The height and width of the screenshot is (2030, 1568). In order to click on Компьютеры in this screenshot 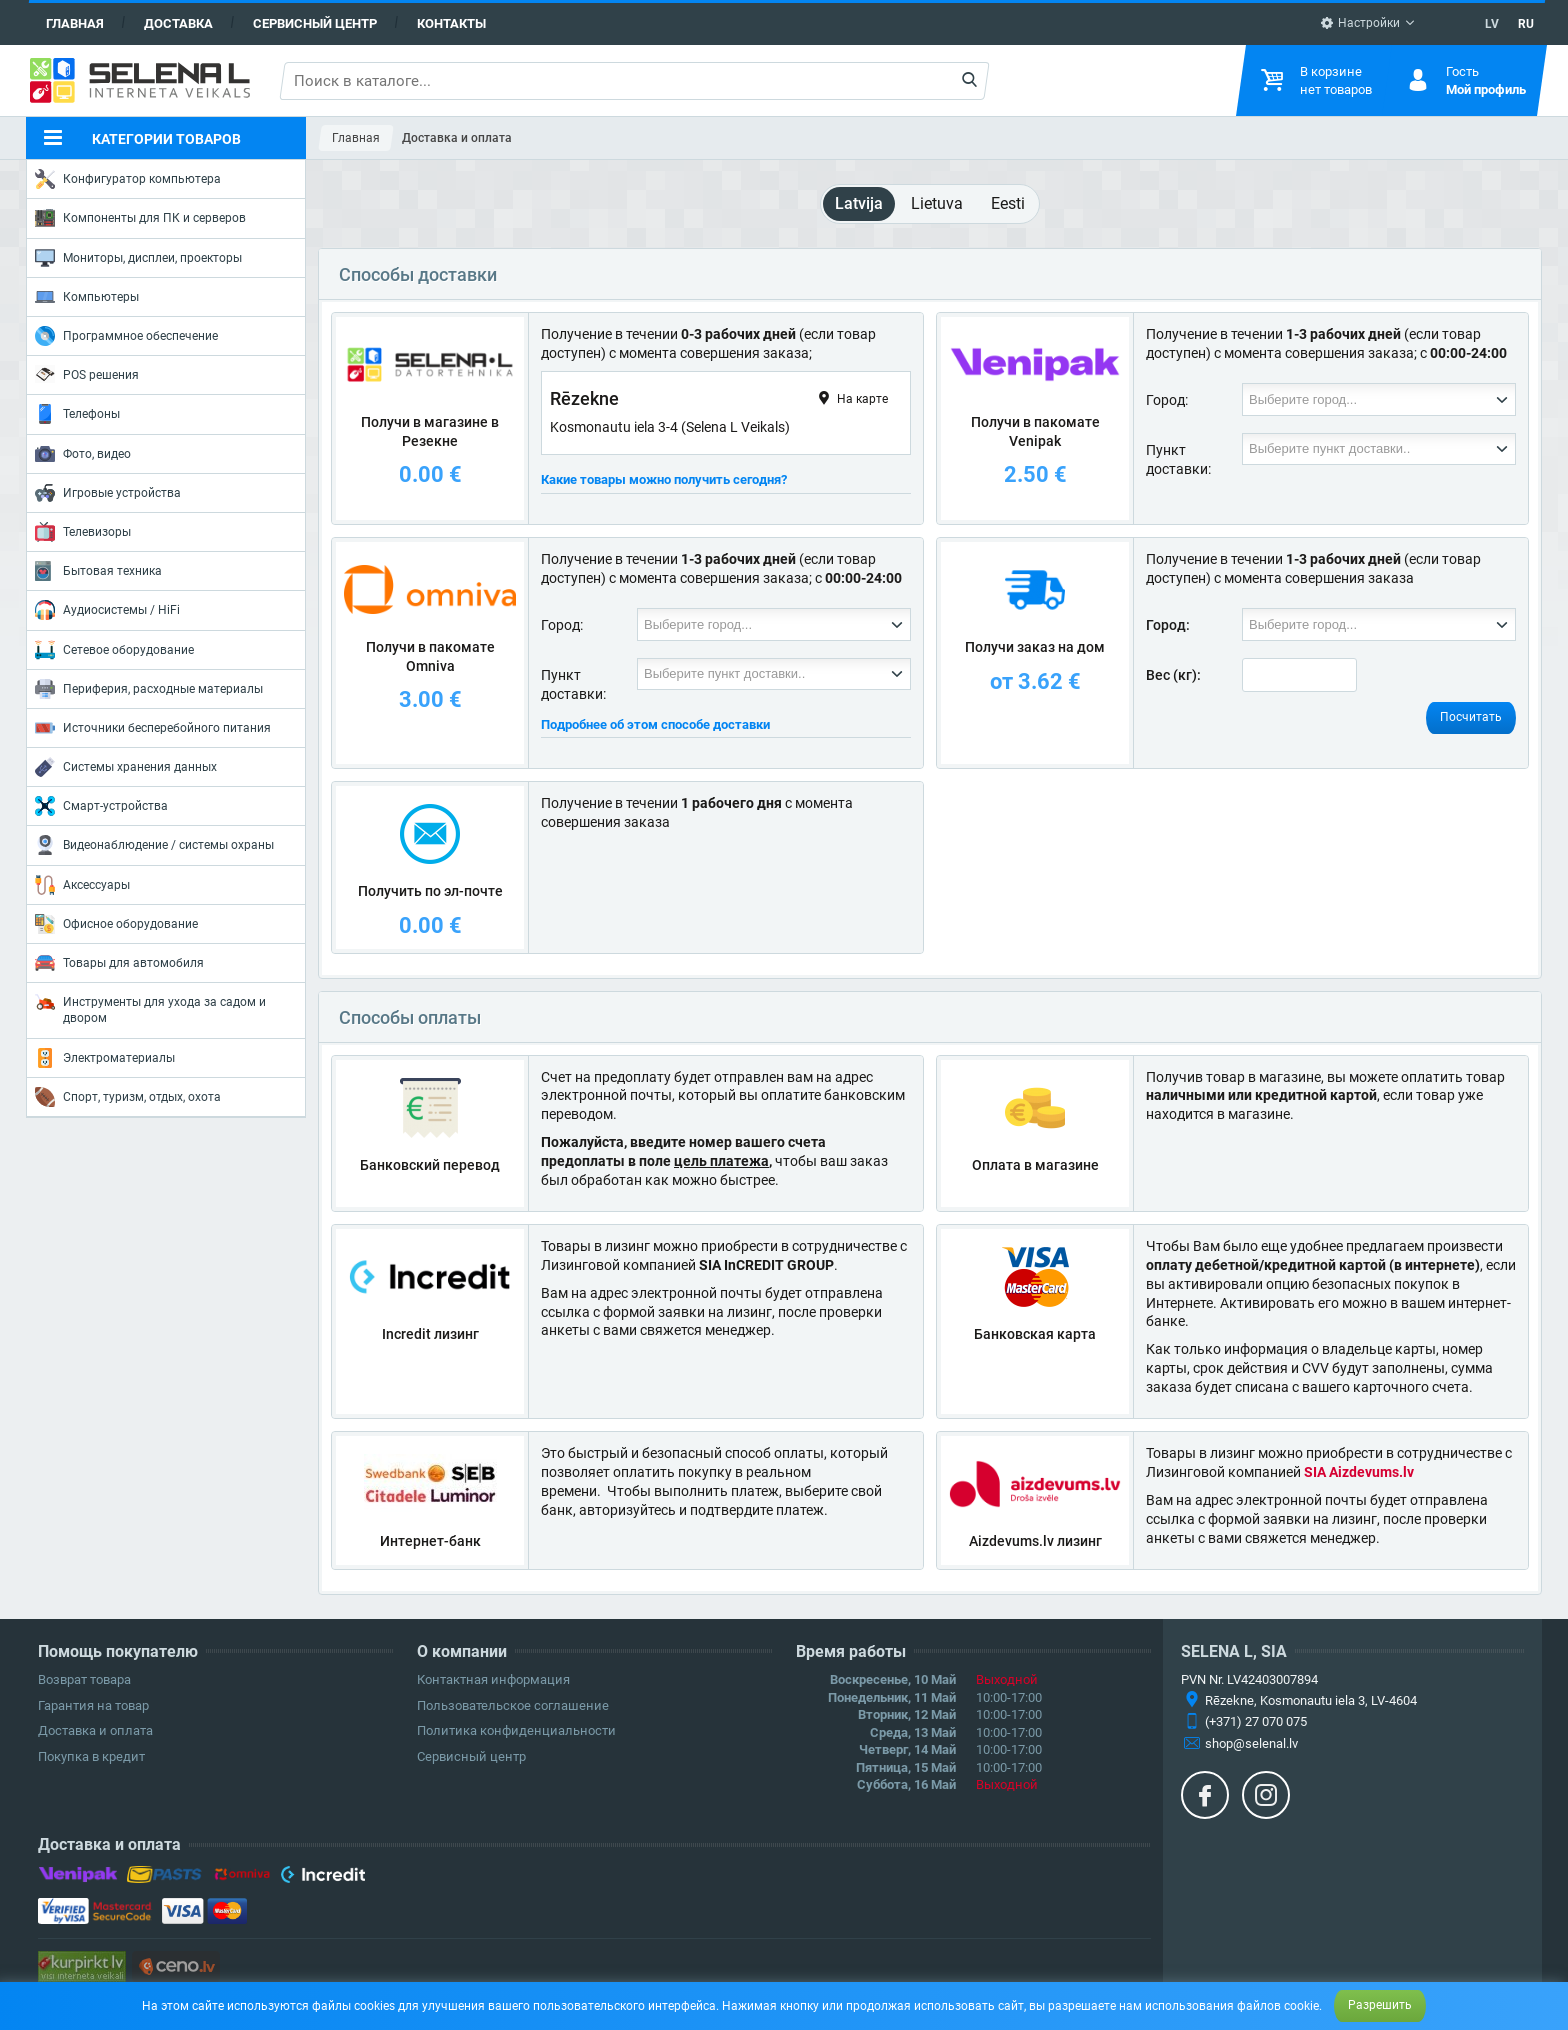, I will do `click(87, 297)`.